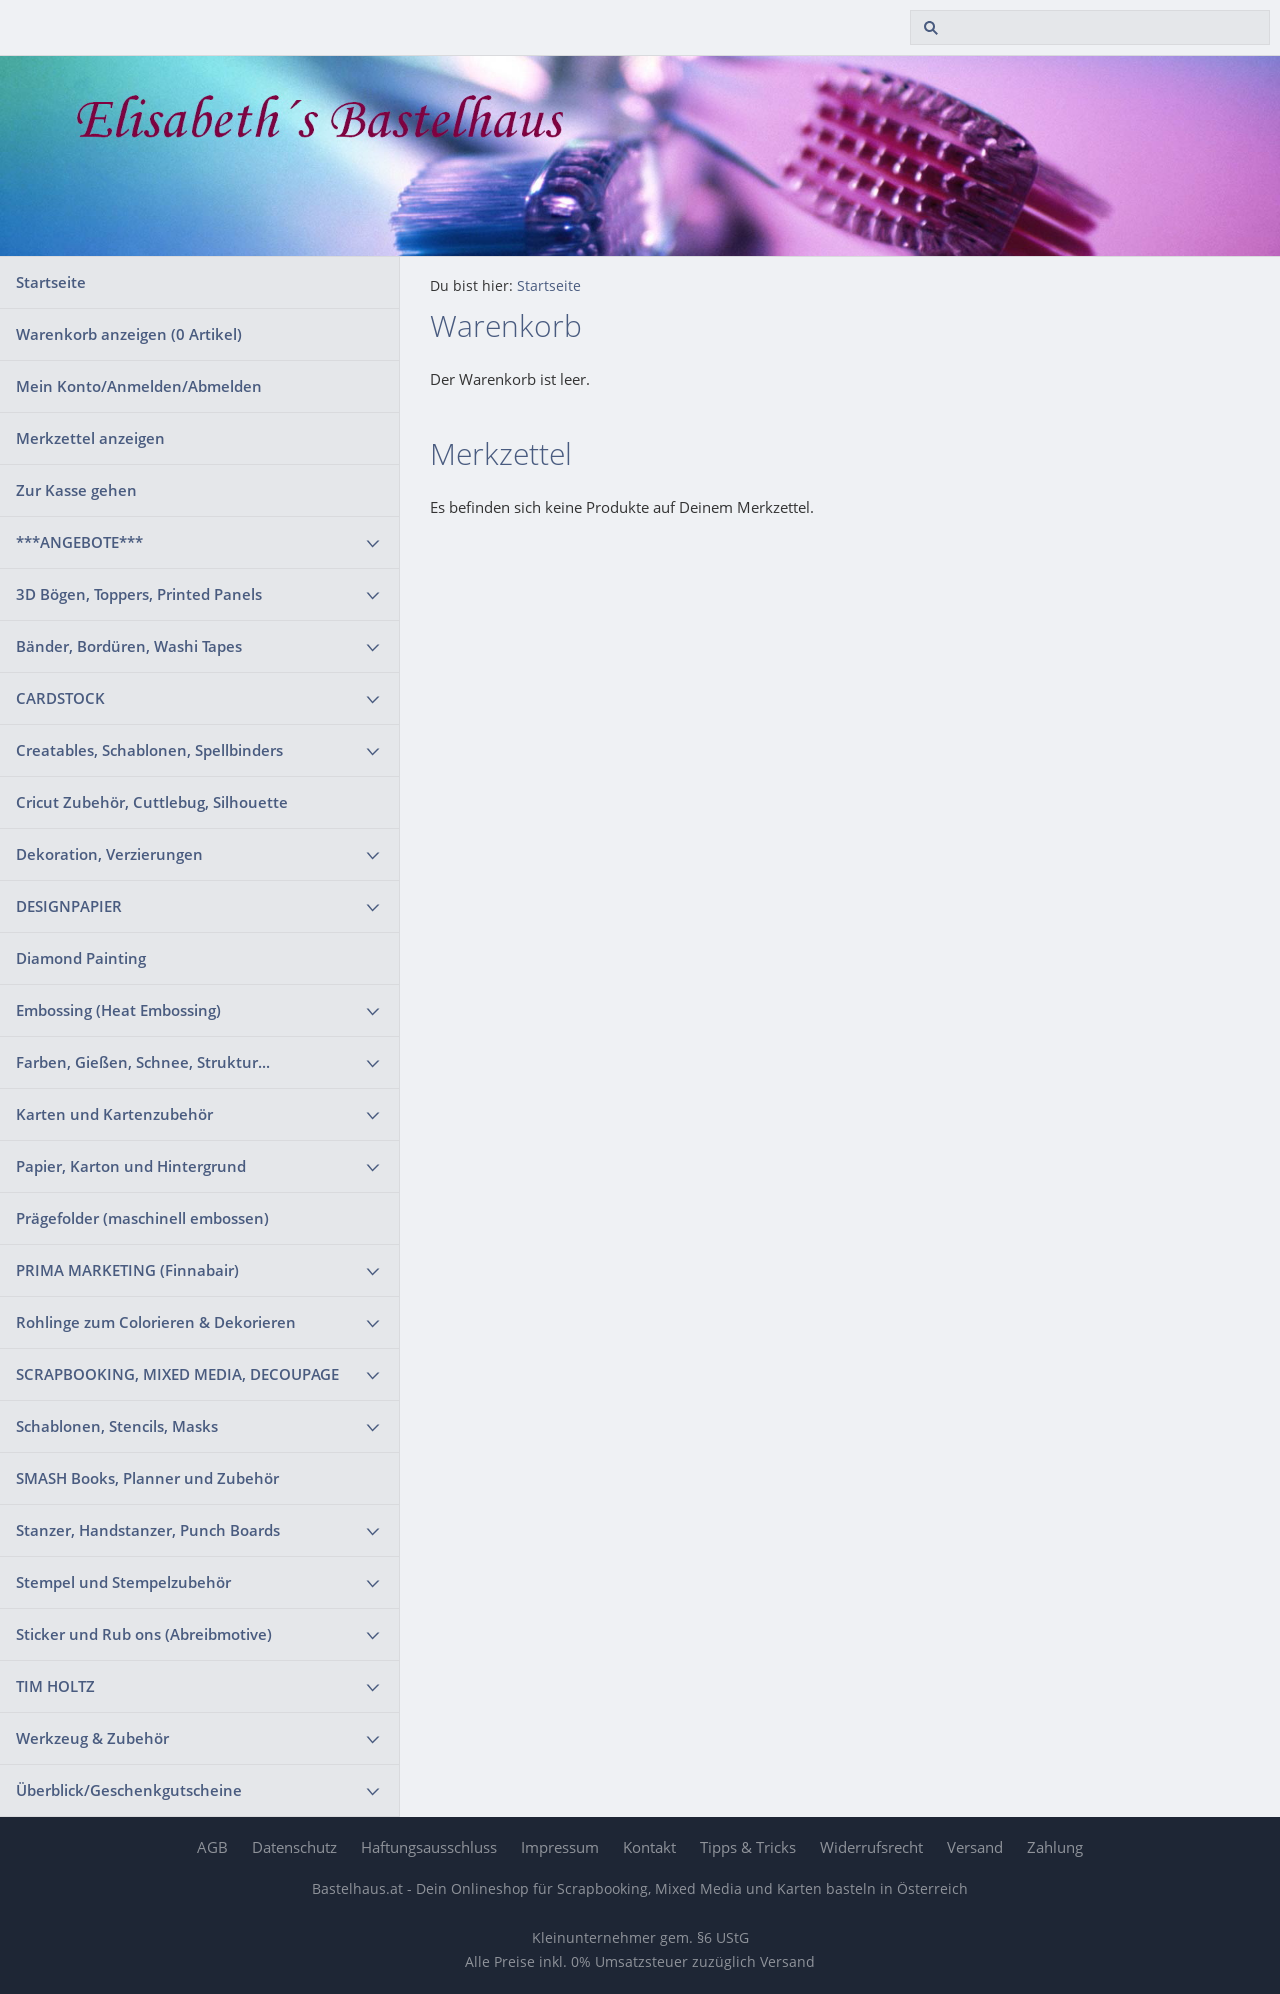 The image size is (1280, 1994). Describe the element at coordinates (51, 282) in the screenshot. I see `Startseite` at that location.